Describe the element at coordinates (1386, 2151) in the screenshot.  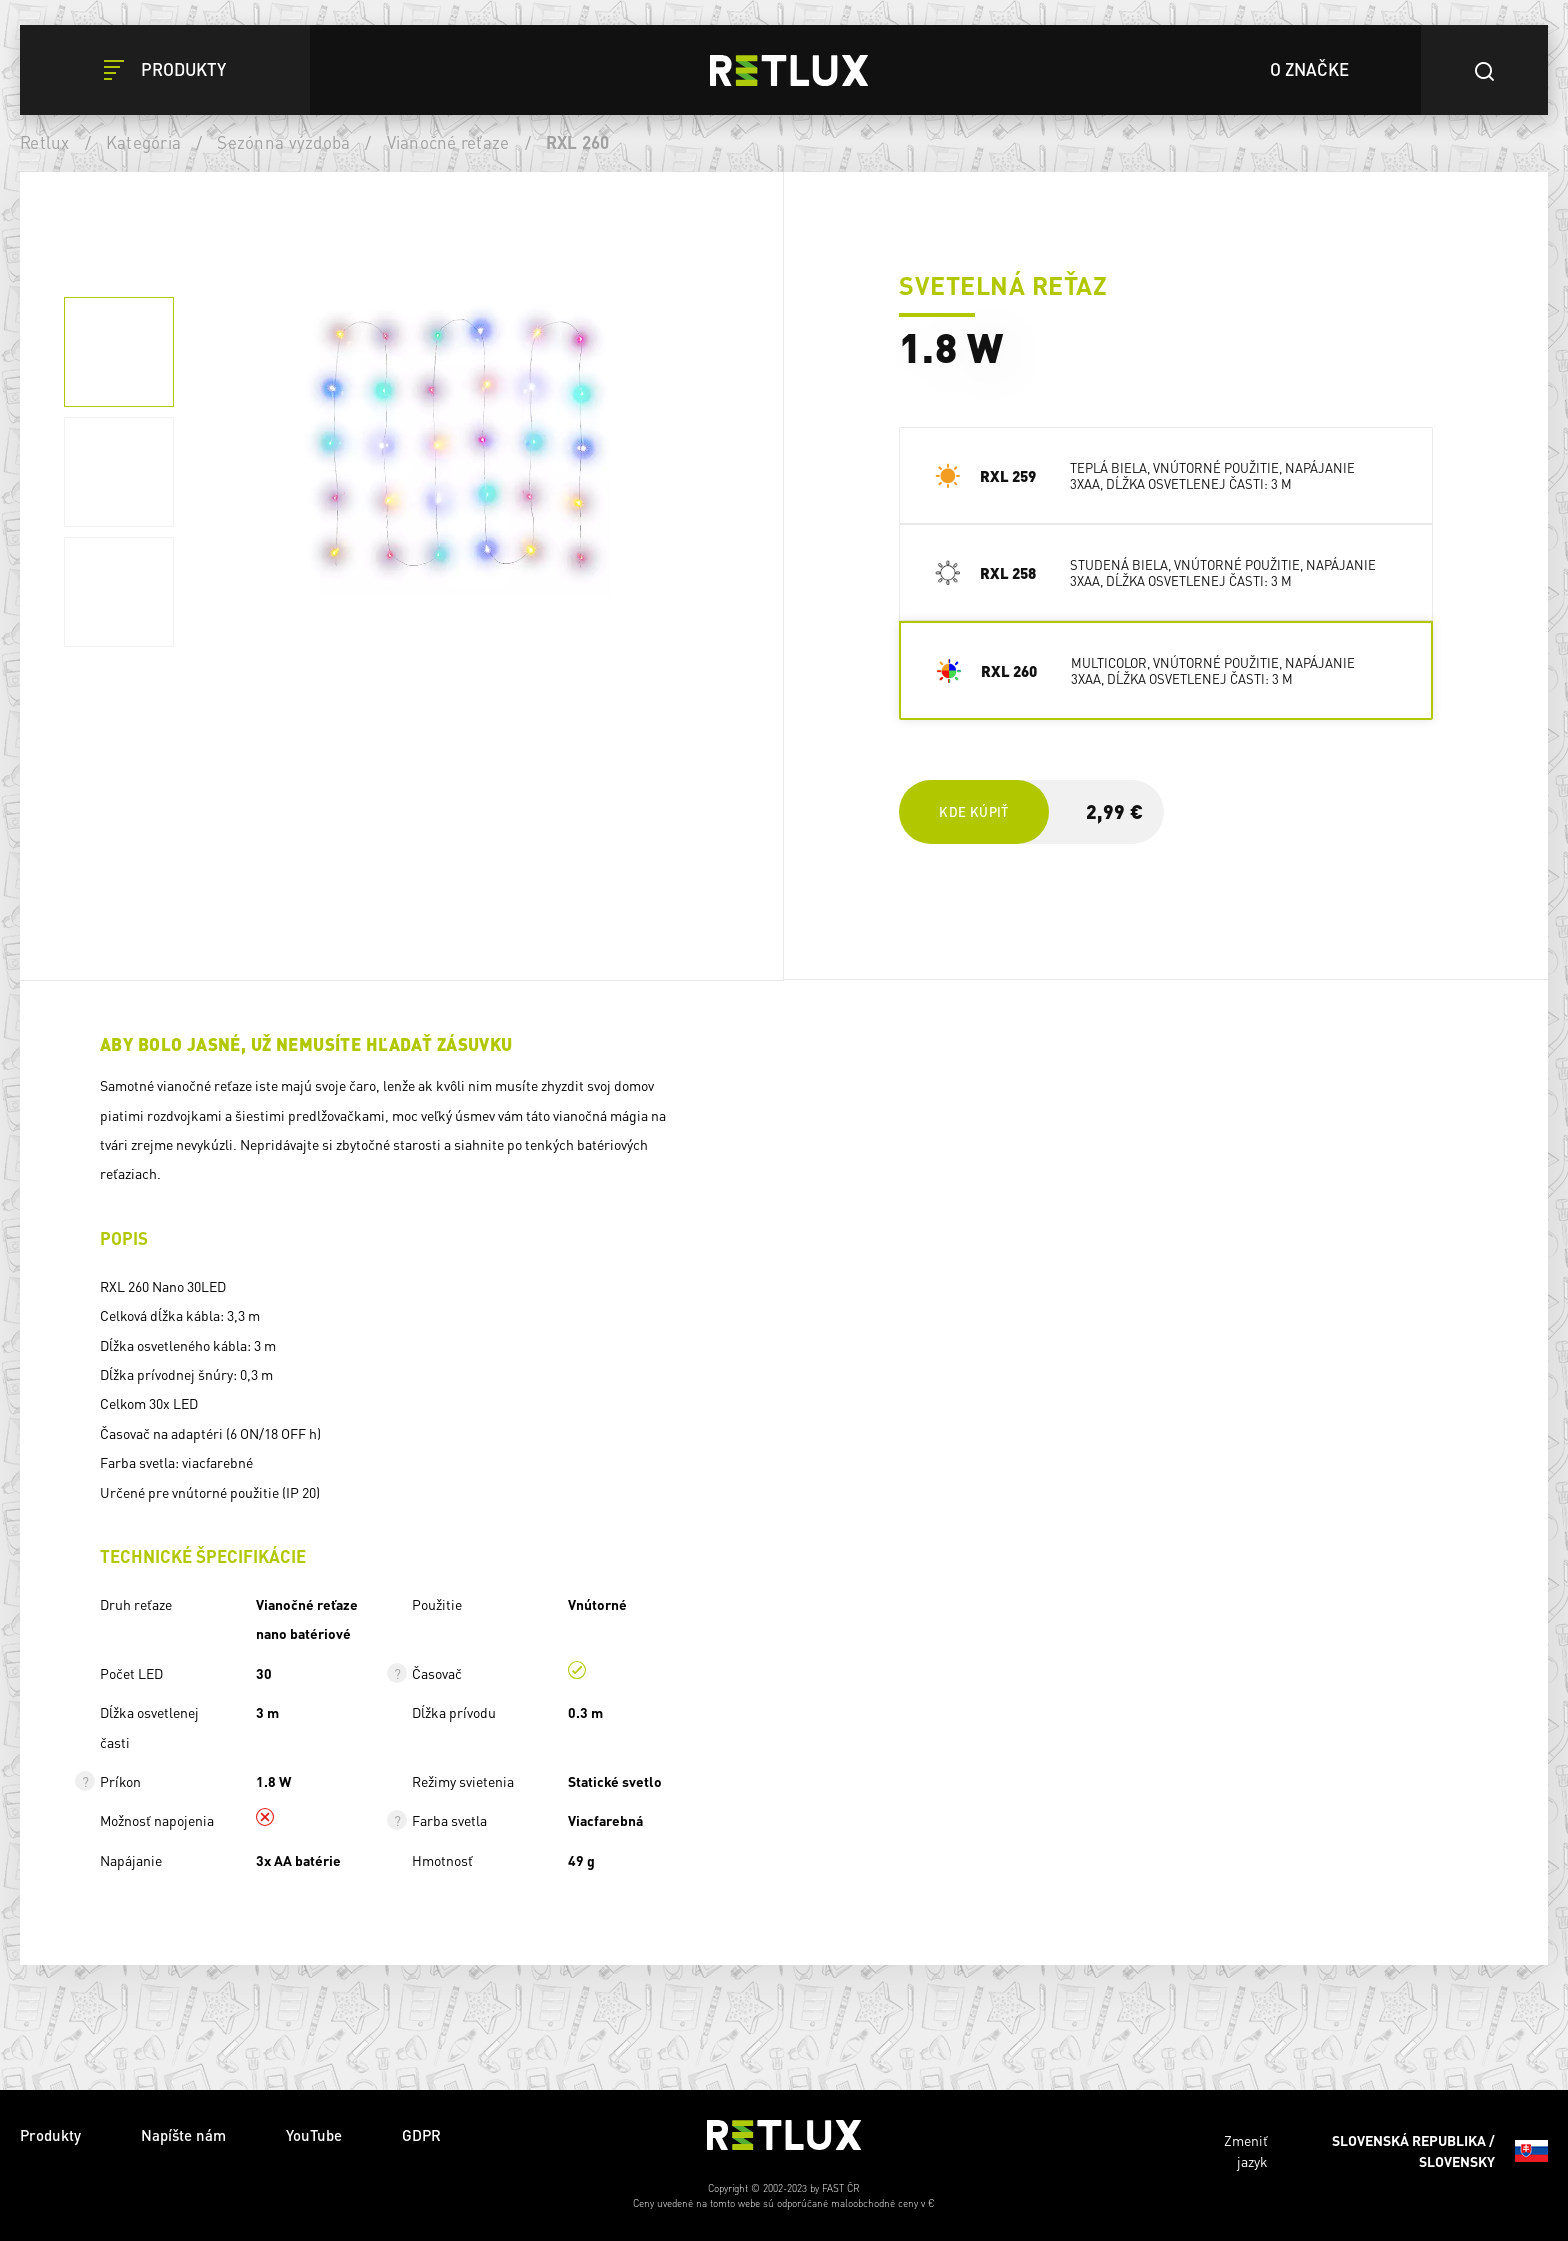
I see `Zmeniť jazyk` at that location.